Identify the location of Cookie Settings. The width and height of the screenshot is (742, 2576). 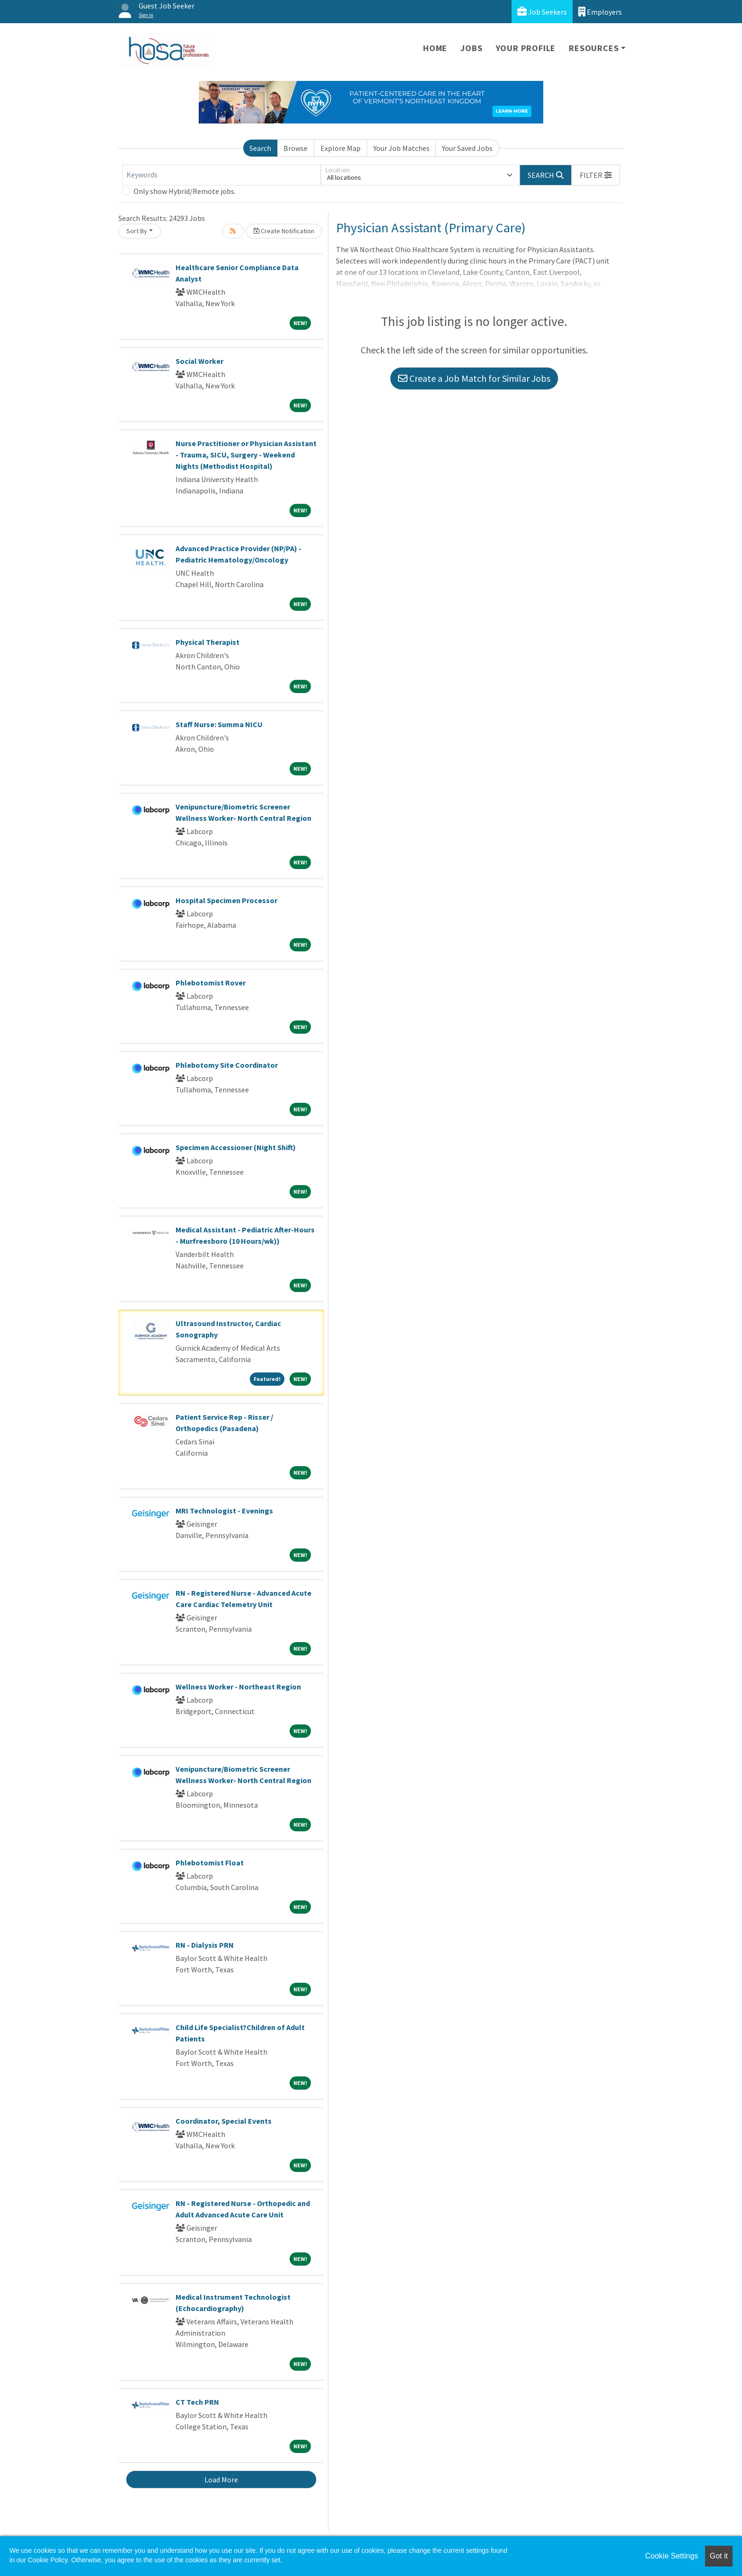
(671, 2556).